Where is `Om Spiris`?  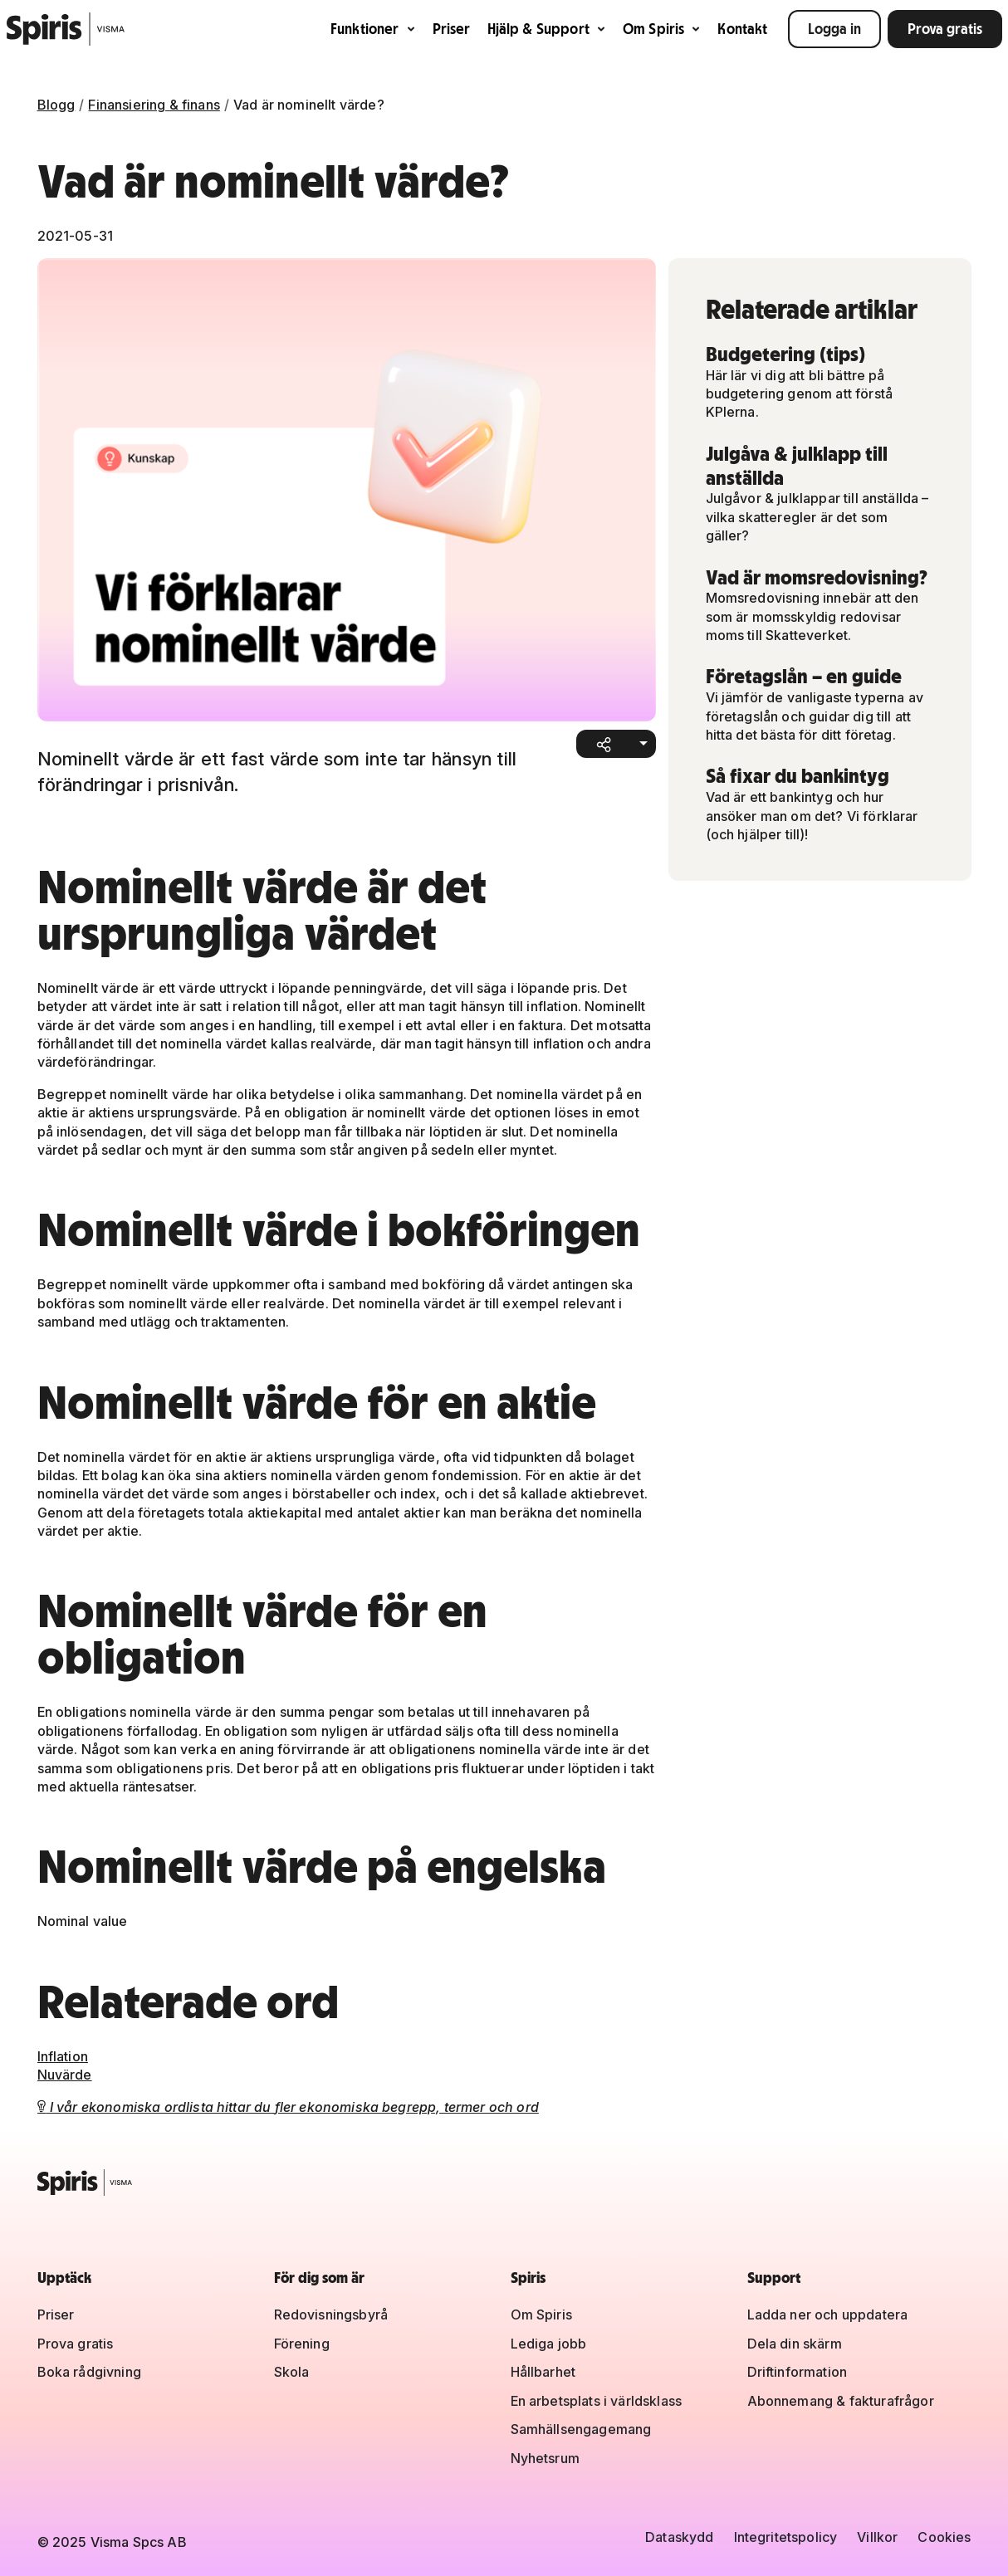 Om Spiris is located at coordinates (662, 28).